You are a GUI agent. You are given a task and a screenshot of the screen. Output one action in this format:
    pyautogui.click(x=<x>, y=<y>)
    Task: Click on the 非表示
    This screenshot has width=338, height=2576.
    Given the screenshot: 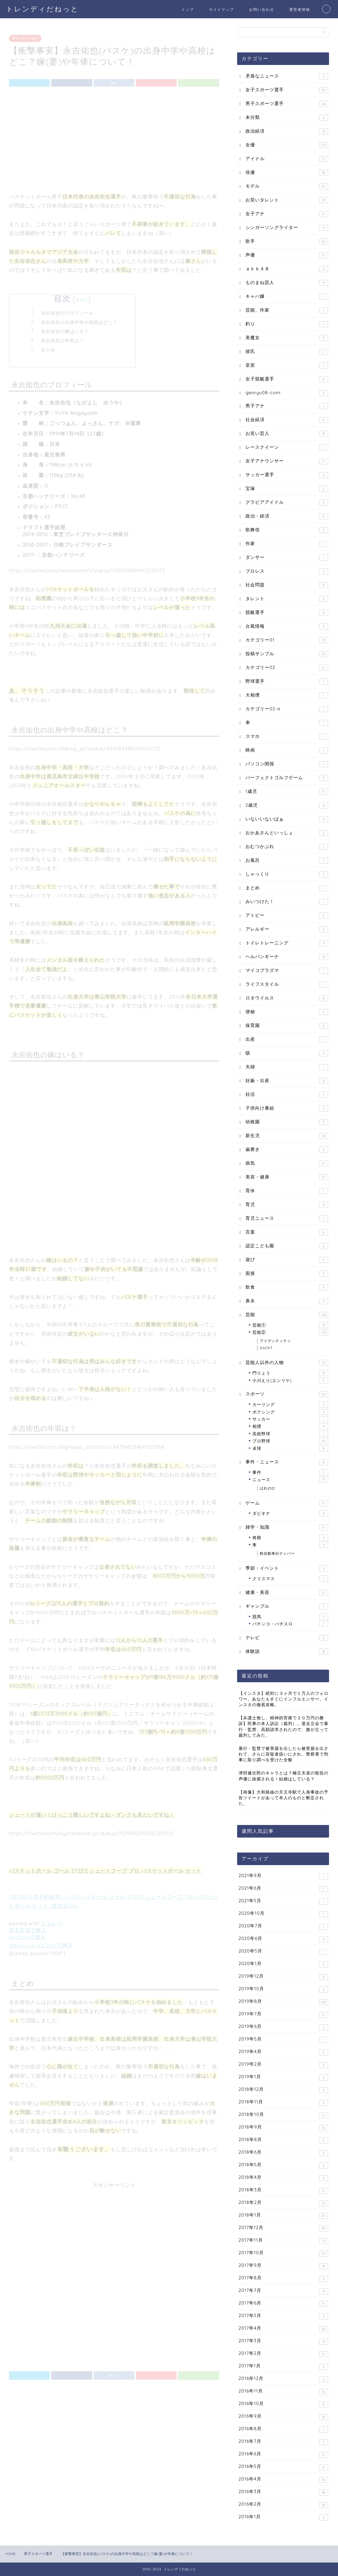 What is the action you would take?
    pyautogui.click(x=82, y=297)
    